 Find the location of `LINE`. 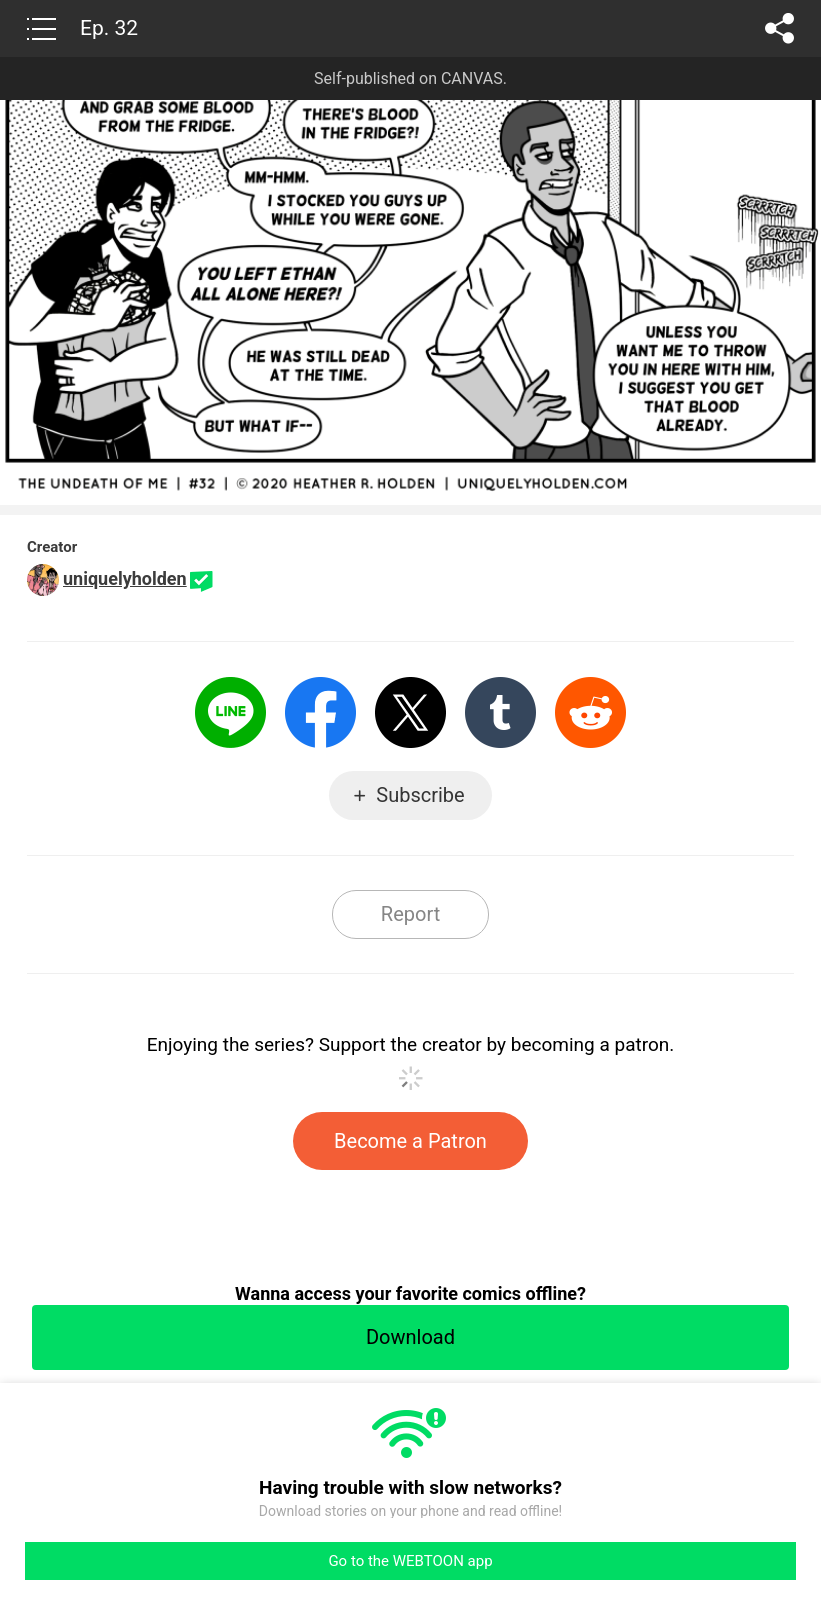

LINE is located at coordinates (230, 712).